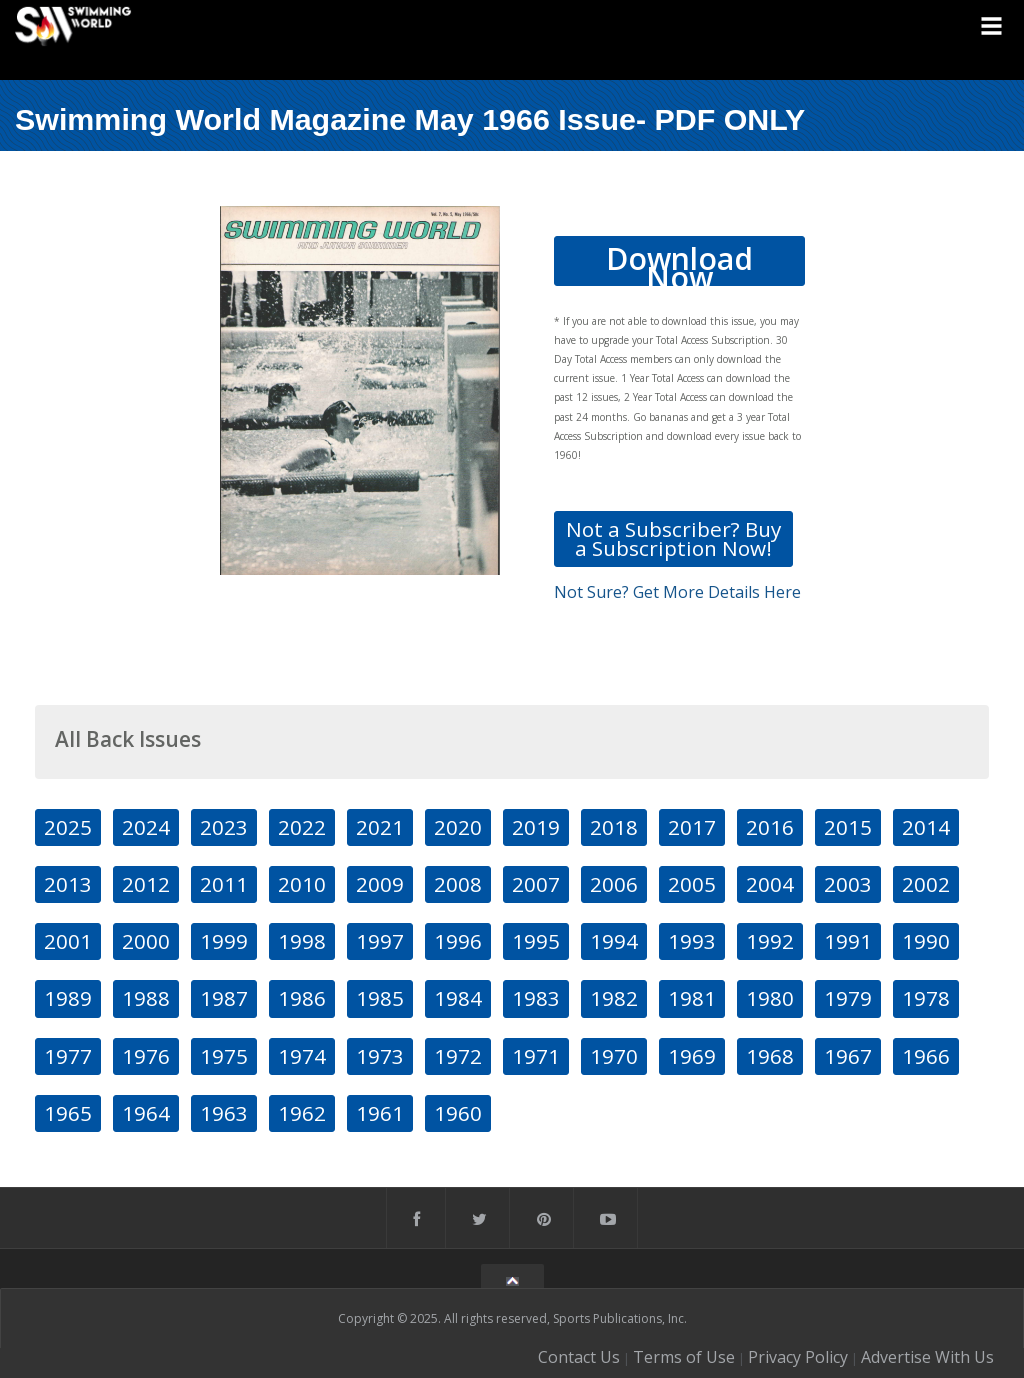 This screenshot has height=1378, width=1024. Describe the element at coordinates (302, 1056) in the screenshot. I see `1974` at that location.